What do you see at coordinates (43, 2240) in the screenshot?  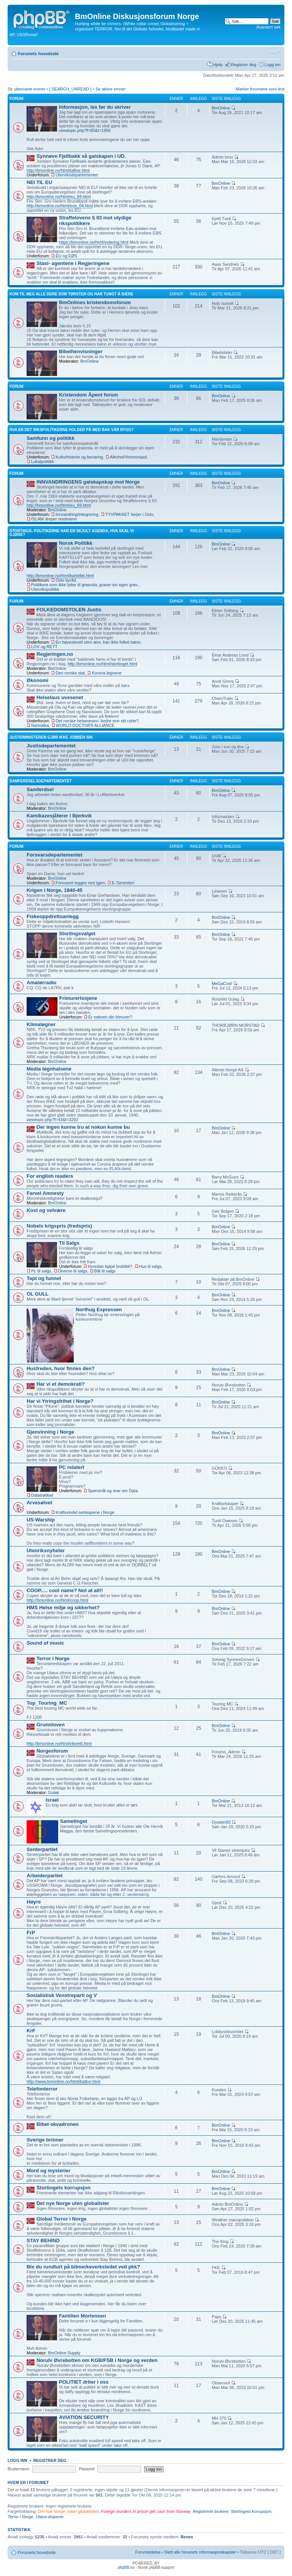 I see `STAY BEHIND` at bounding box center [43, 2240].